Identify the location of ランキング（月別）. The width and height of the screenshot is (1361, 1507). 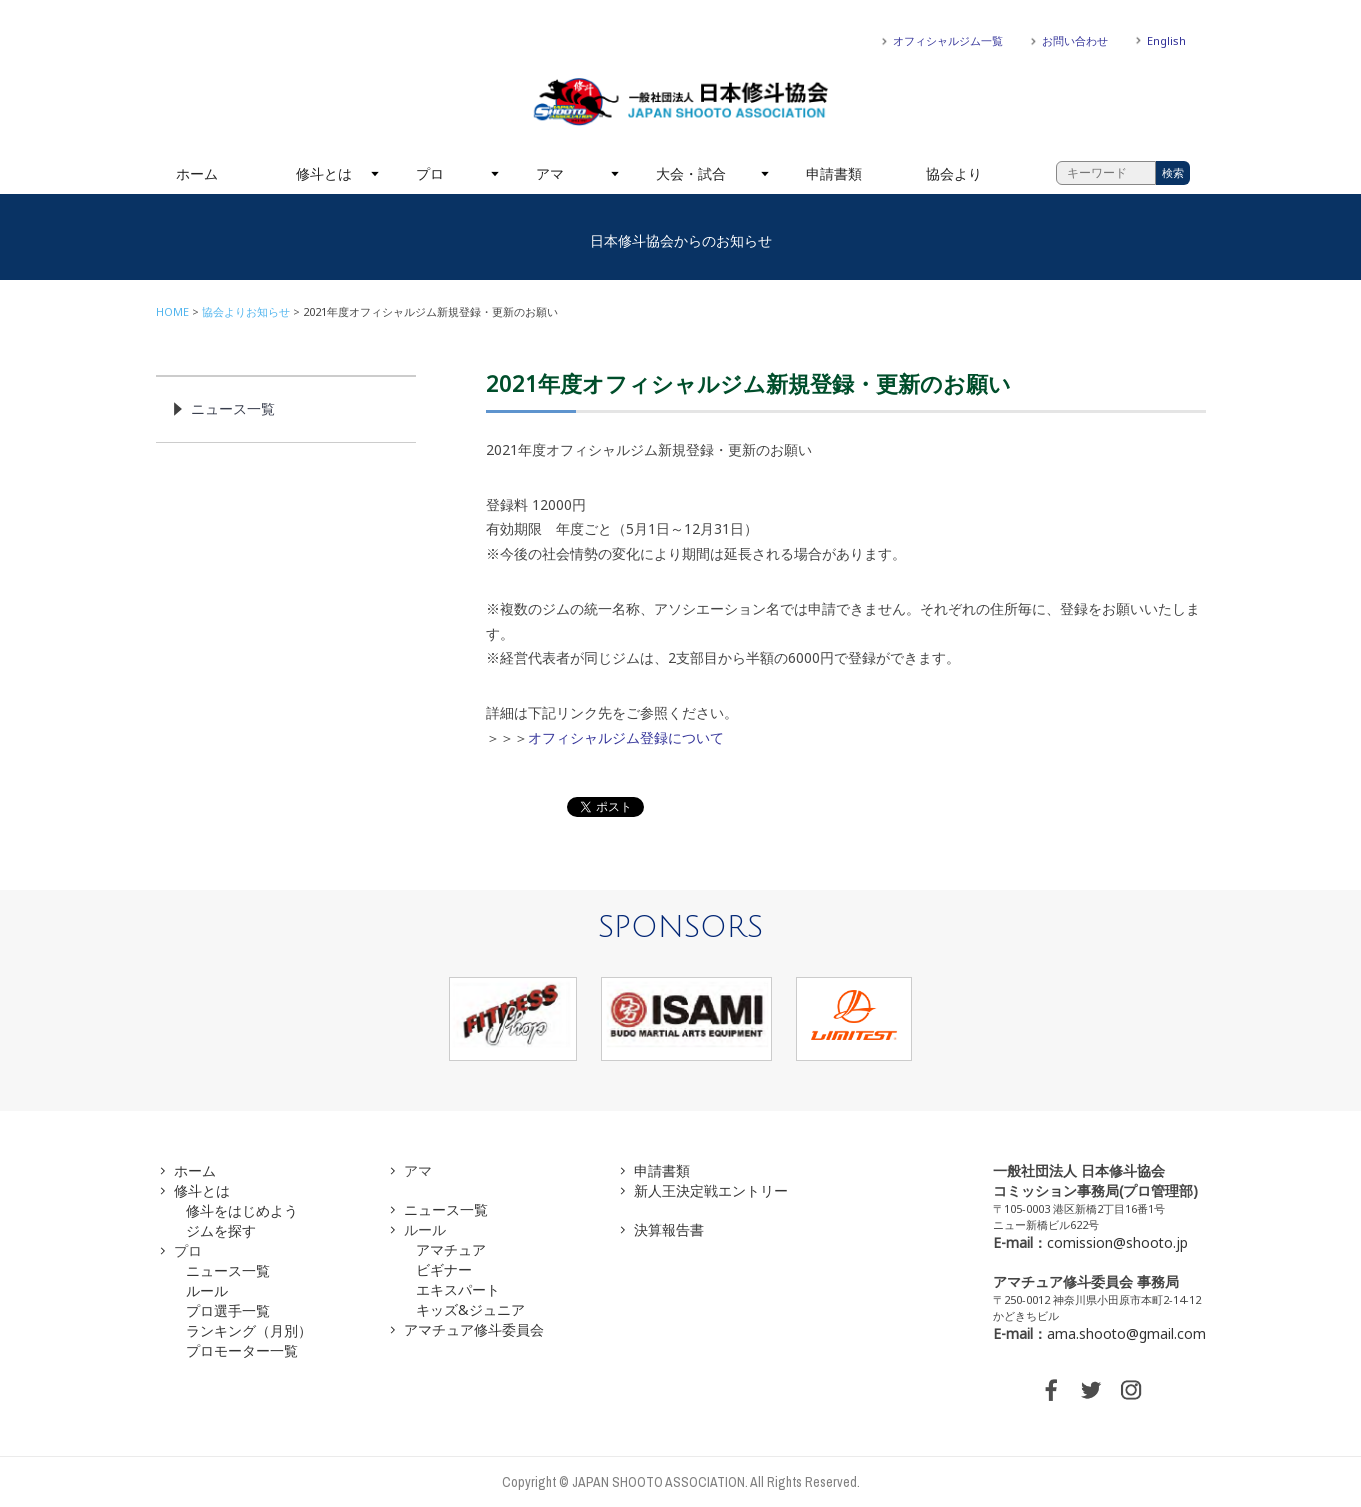
(249, 1330).